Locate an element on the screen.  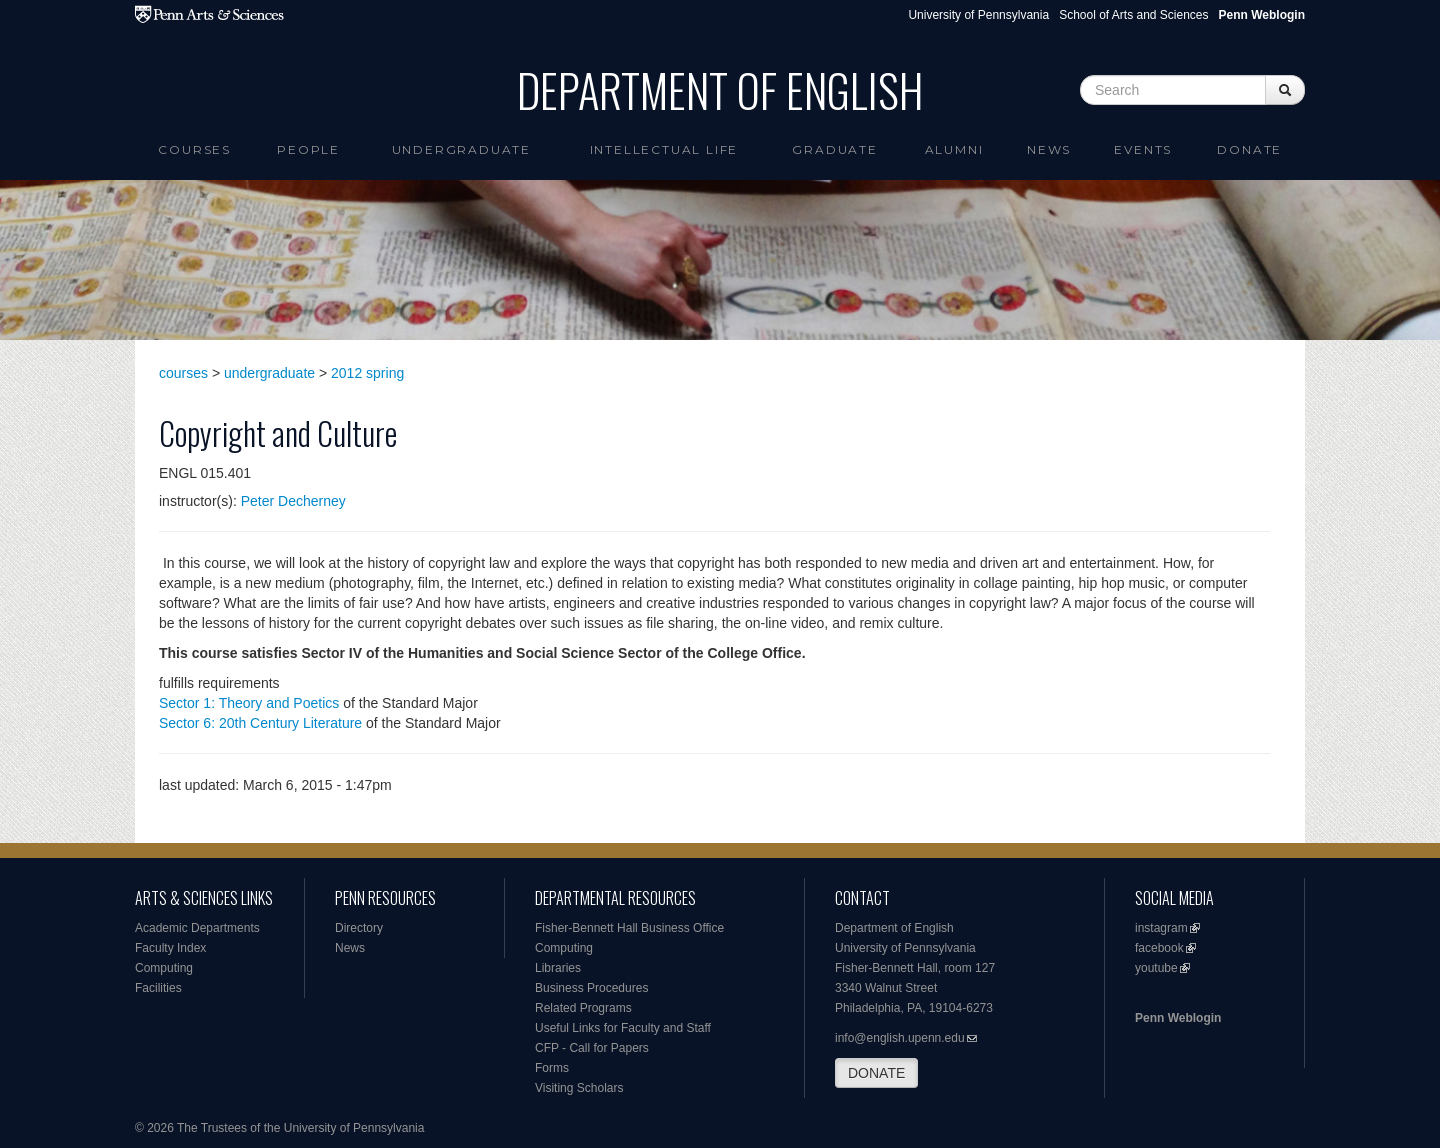
facebook is located at coordinates (1159, 948).